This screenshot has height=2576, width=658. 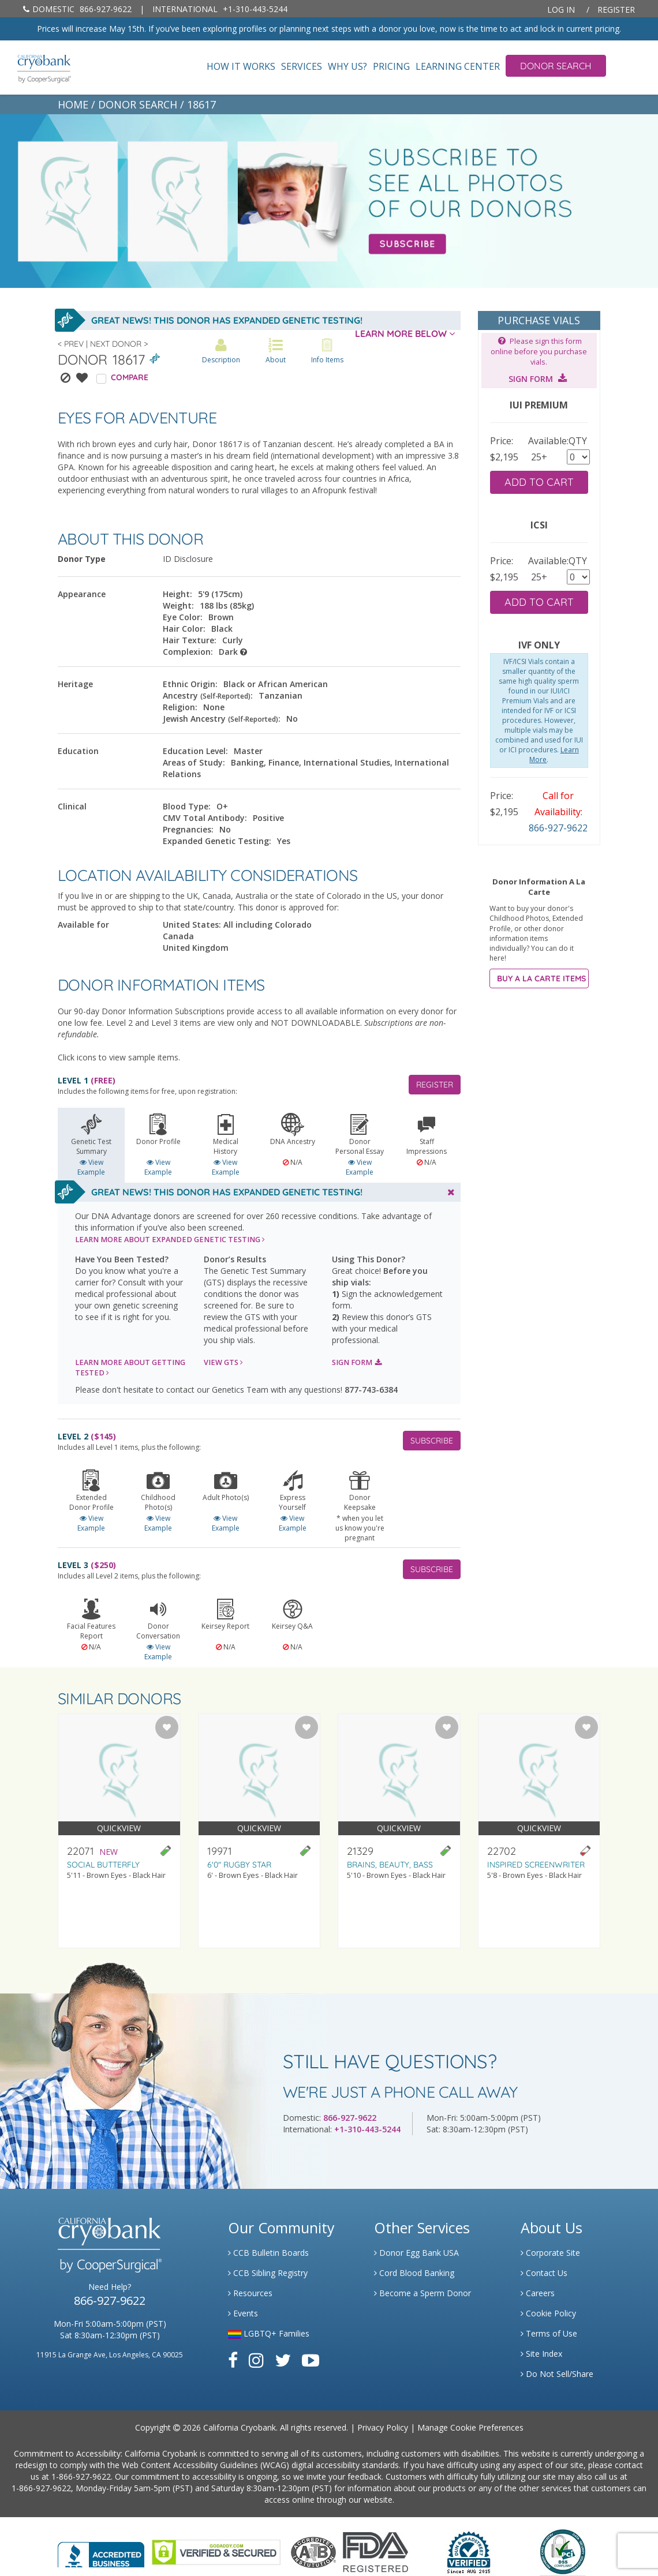 I want to click on Why Us?, so click(x=347, y=67).